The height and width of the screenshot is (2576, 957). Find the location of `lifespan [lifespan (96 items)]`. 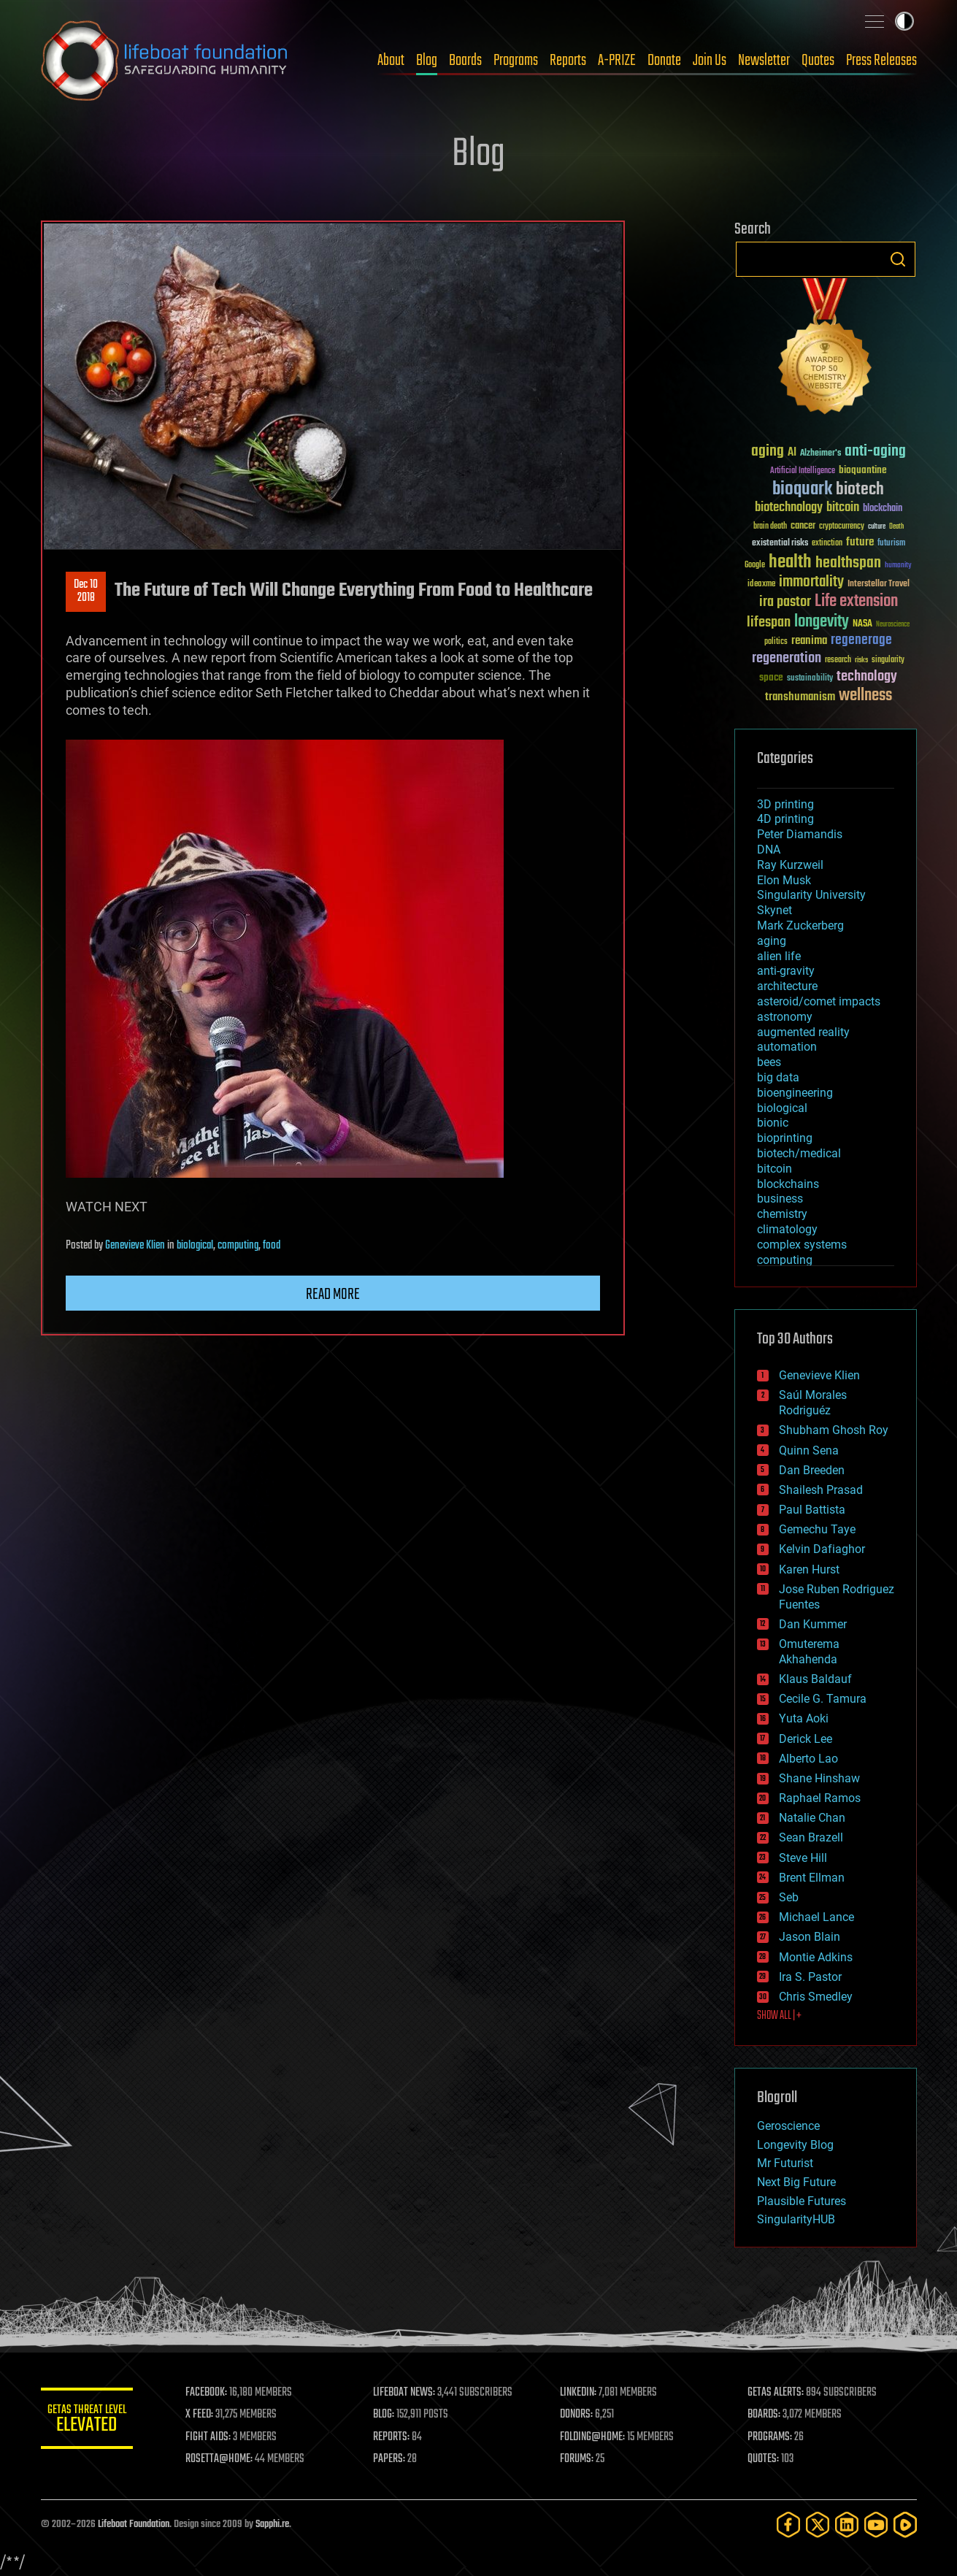

lifespan [lifespan (96 items)] is located at coordinates (769, 622).